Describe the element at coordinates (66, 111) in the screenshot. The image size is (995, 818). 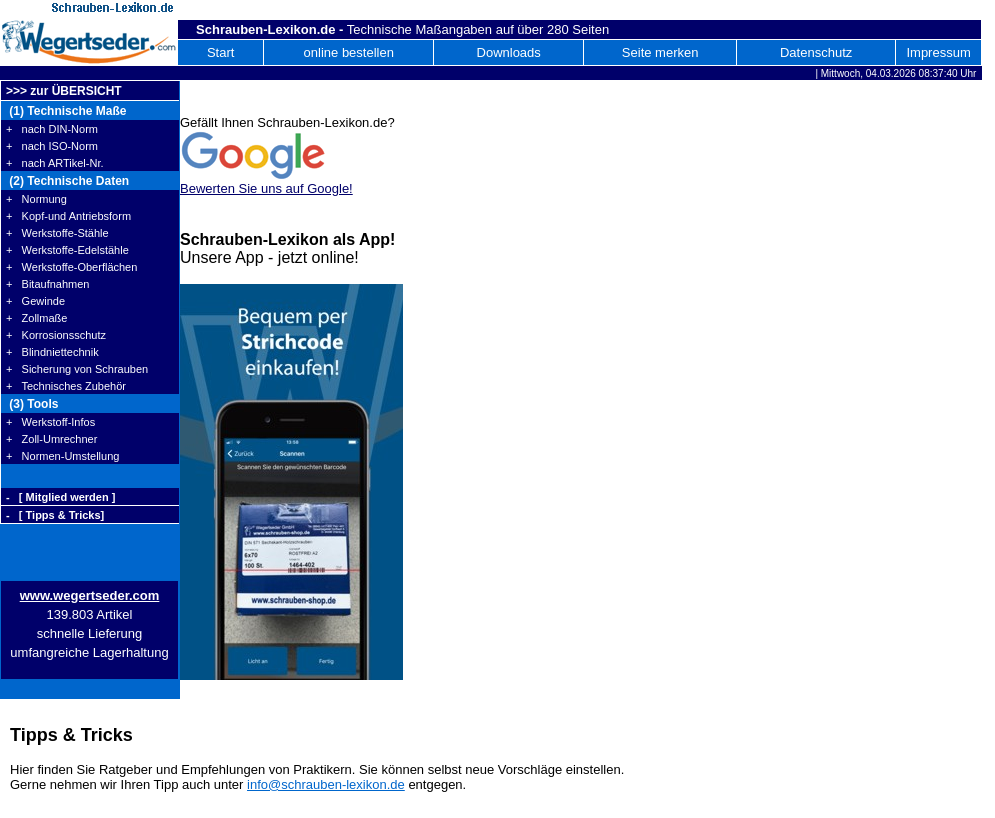
I see `(1) Technische Maße` at that location.